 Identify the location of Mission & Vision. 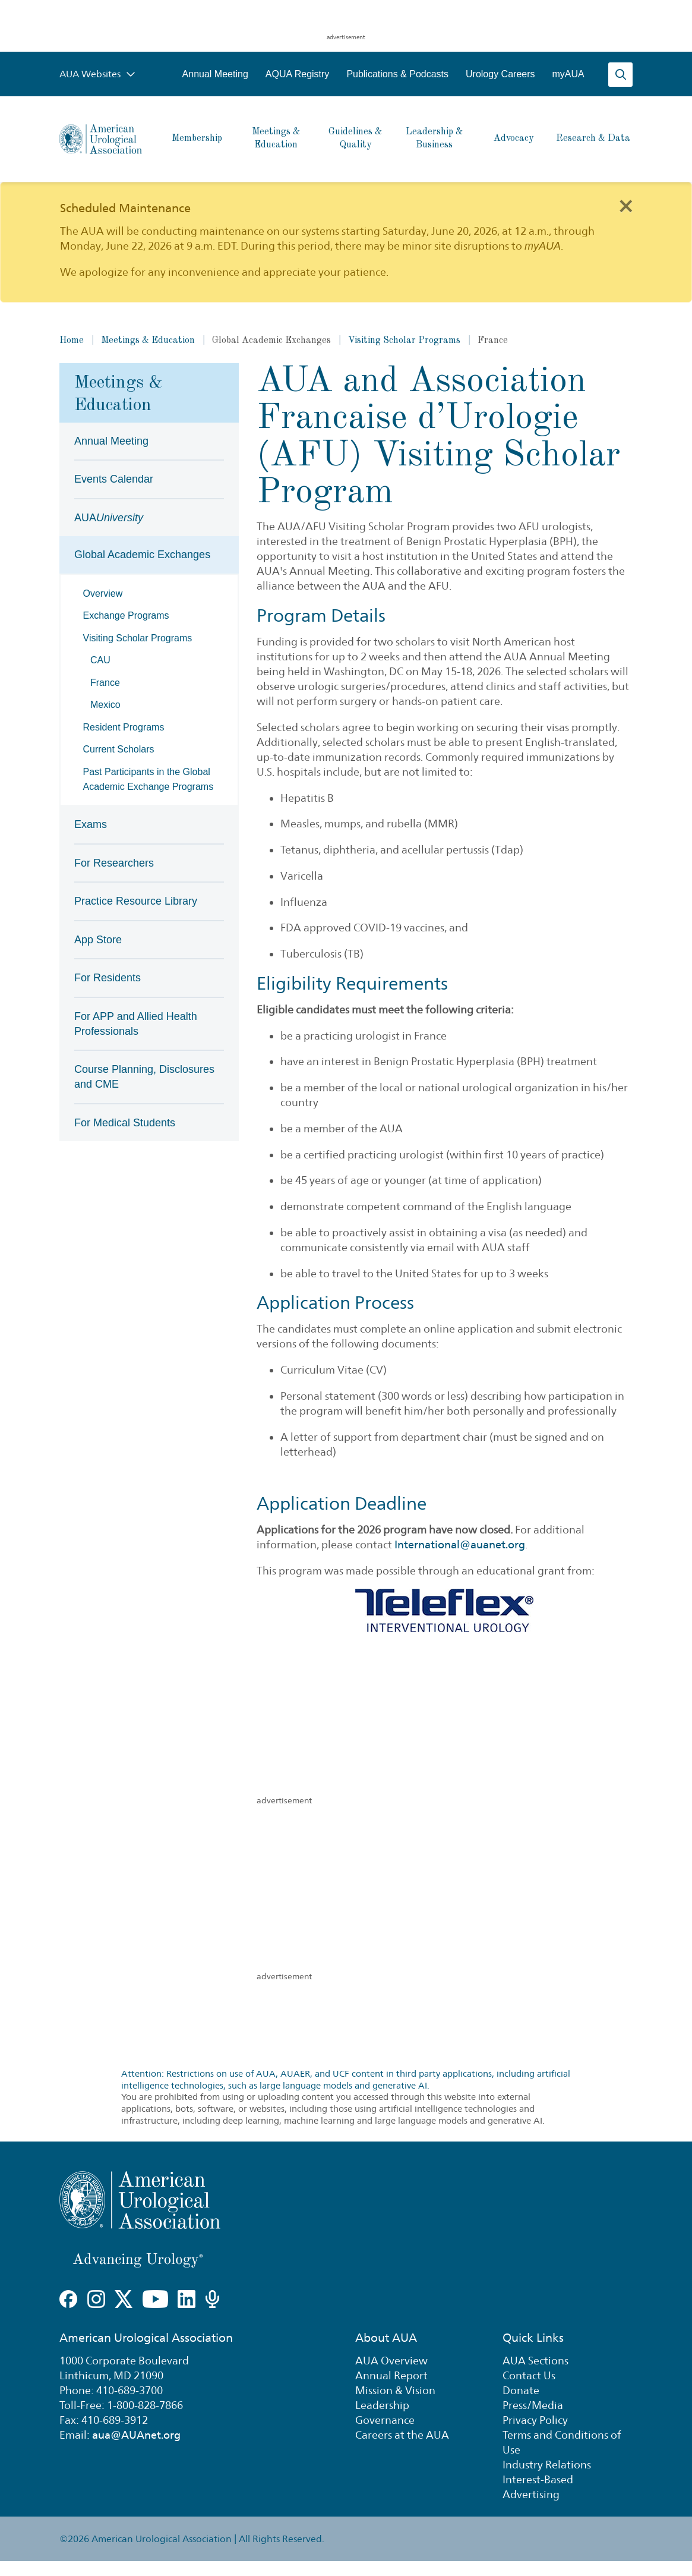
(395, 2390).